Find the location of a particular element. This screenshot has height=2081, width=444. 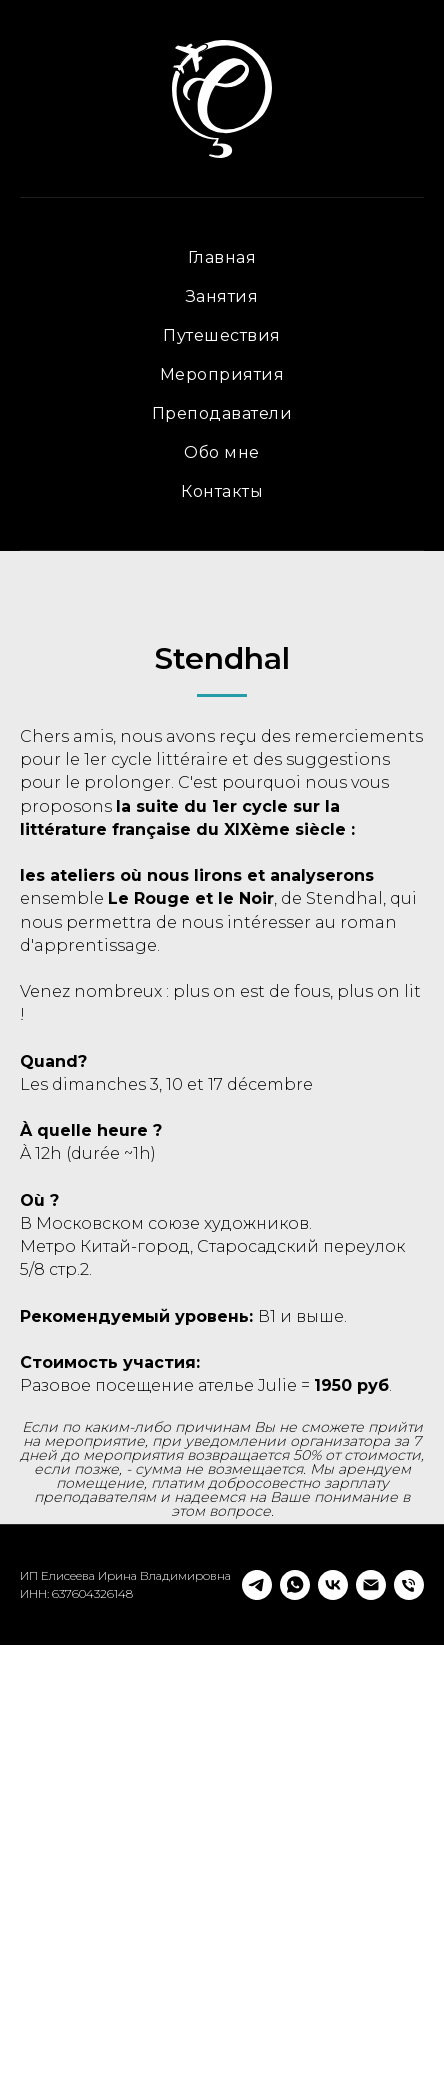

[telegram] is located at coordinates (257, 2021).